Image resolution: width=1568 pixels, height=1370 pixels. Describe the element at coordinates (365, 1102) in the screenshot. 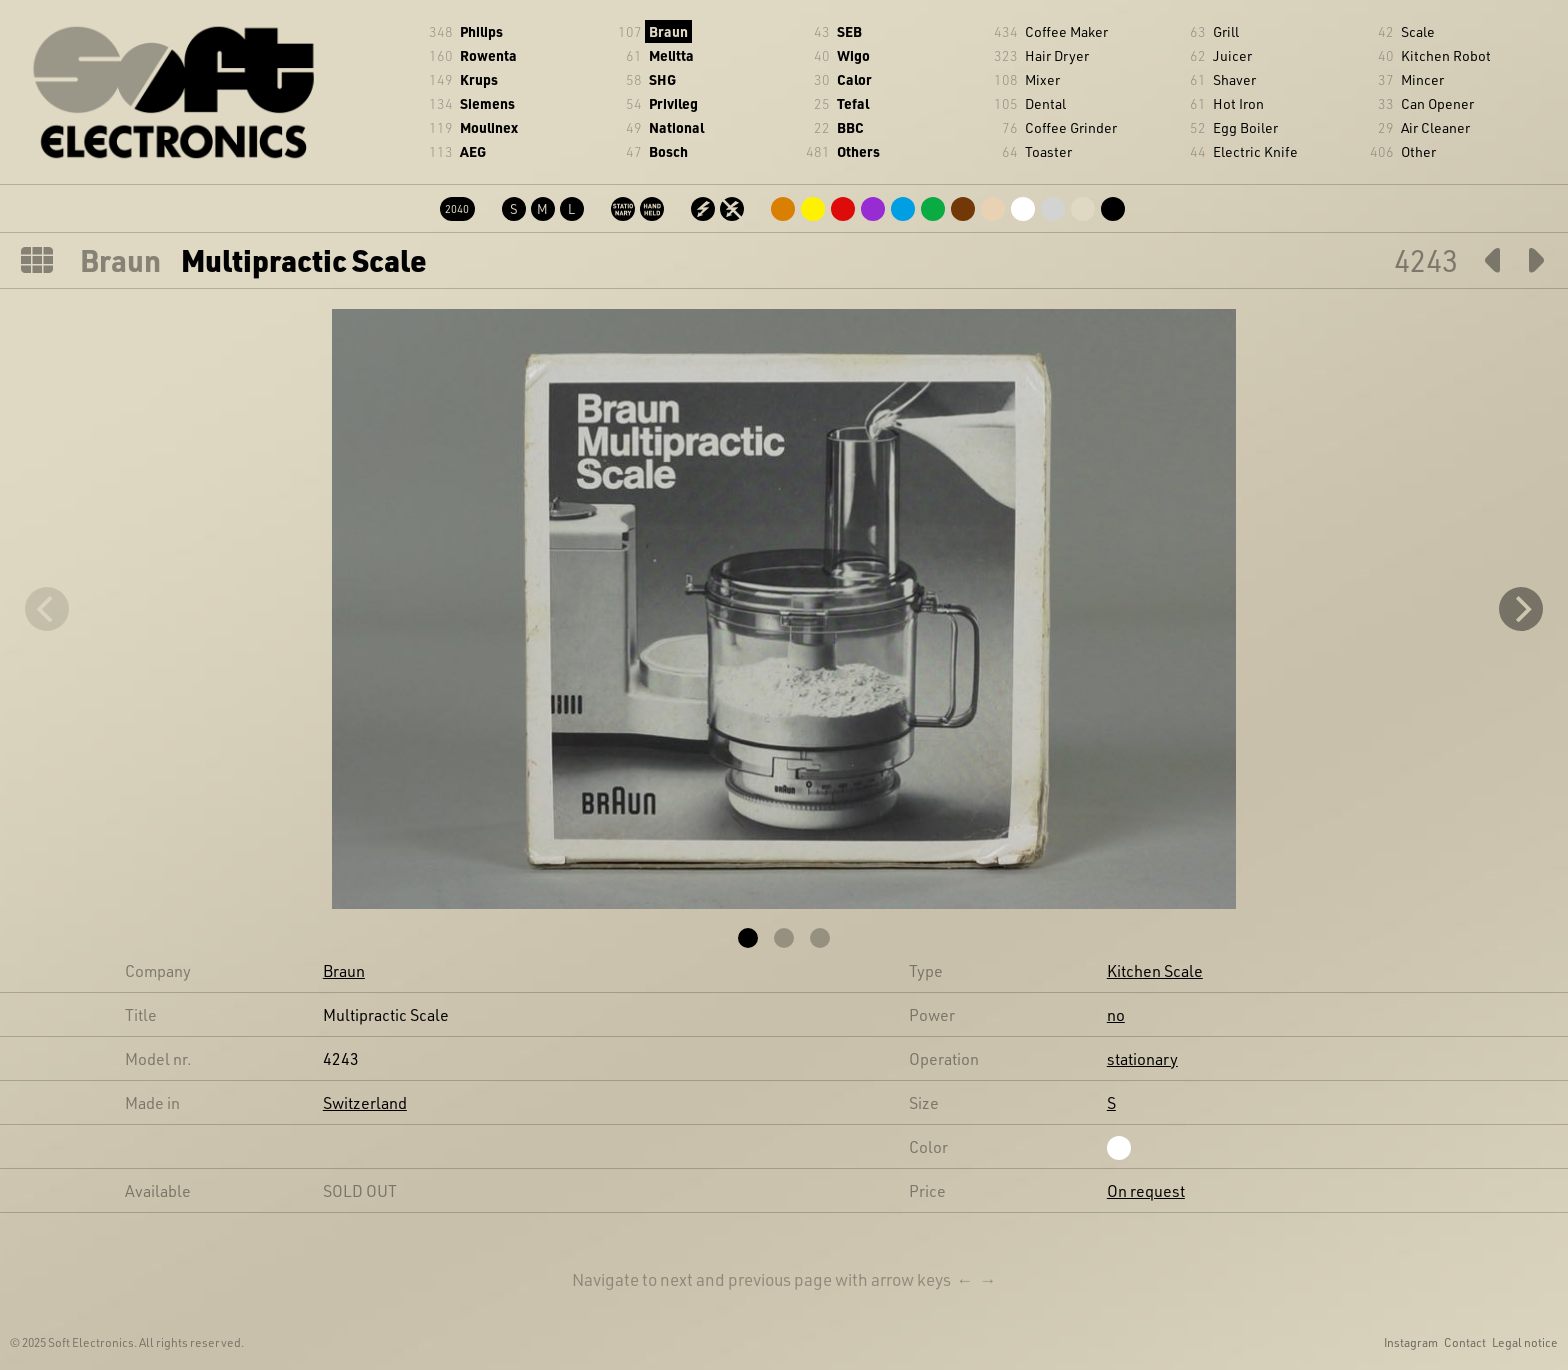

I see `Switzerland` at that location.